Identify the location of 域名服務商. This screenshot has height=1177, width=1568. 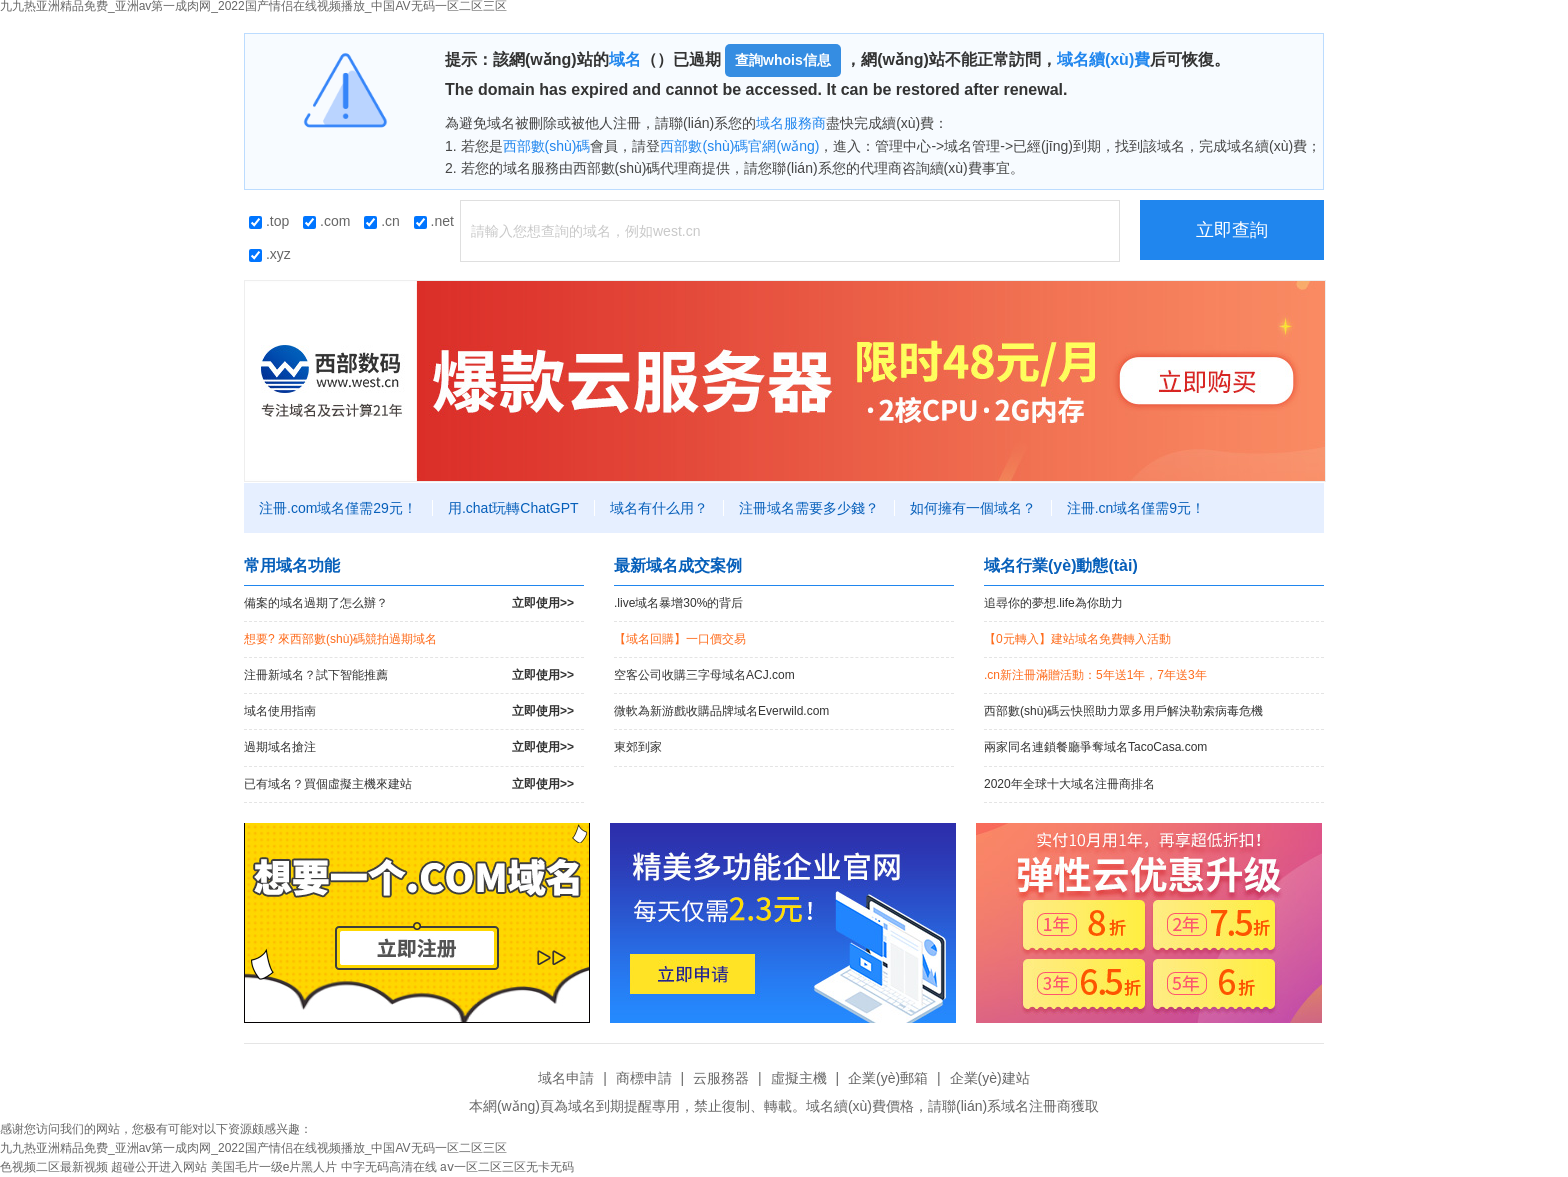
(791, 123).